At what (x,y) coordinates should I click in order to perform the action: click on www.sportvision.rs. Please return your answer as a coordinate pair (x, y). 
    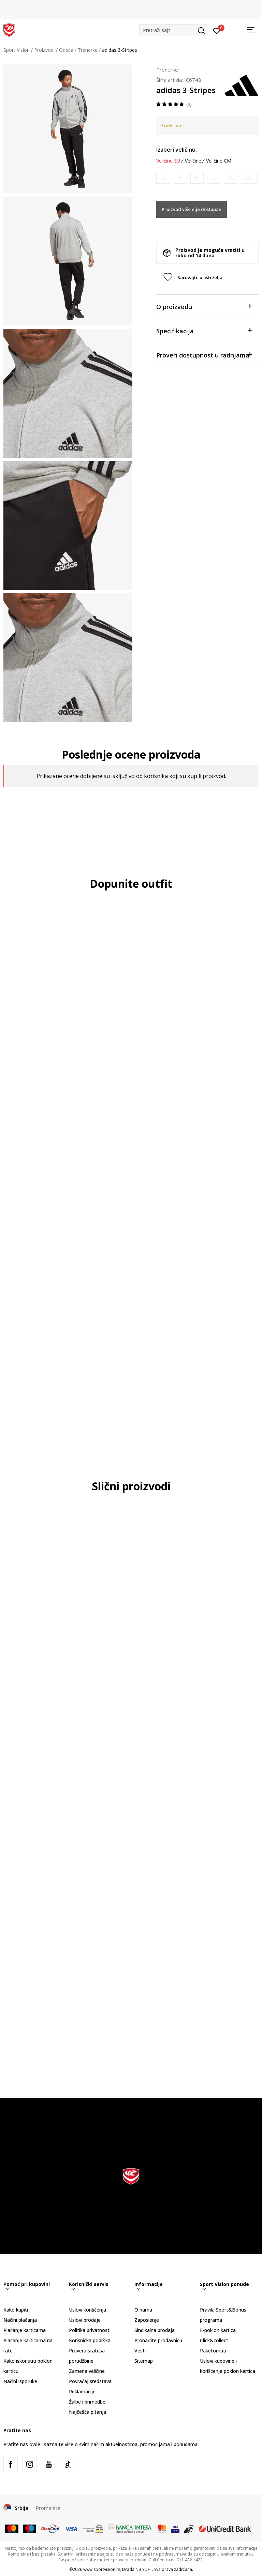
    Looking at the image, I should click on (101, 2569).